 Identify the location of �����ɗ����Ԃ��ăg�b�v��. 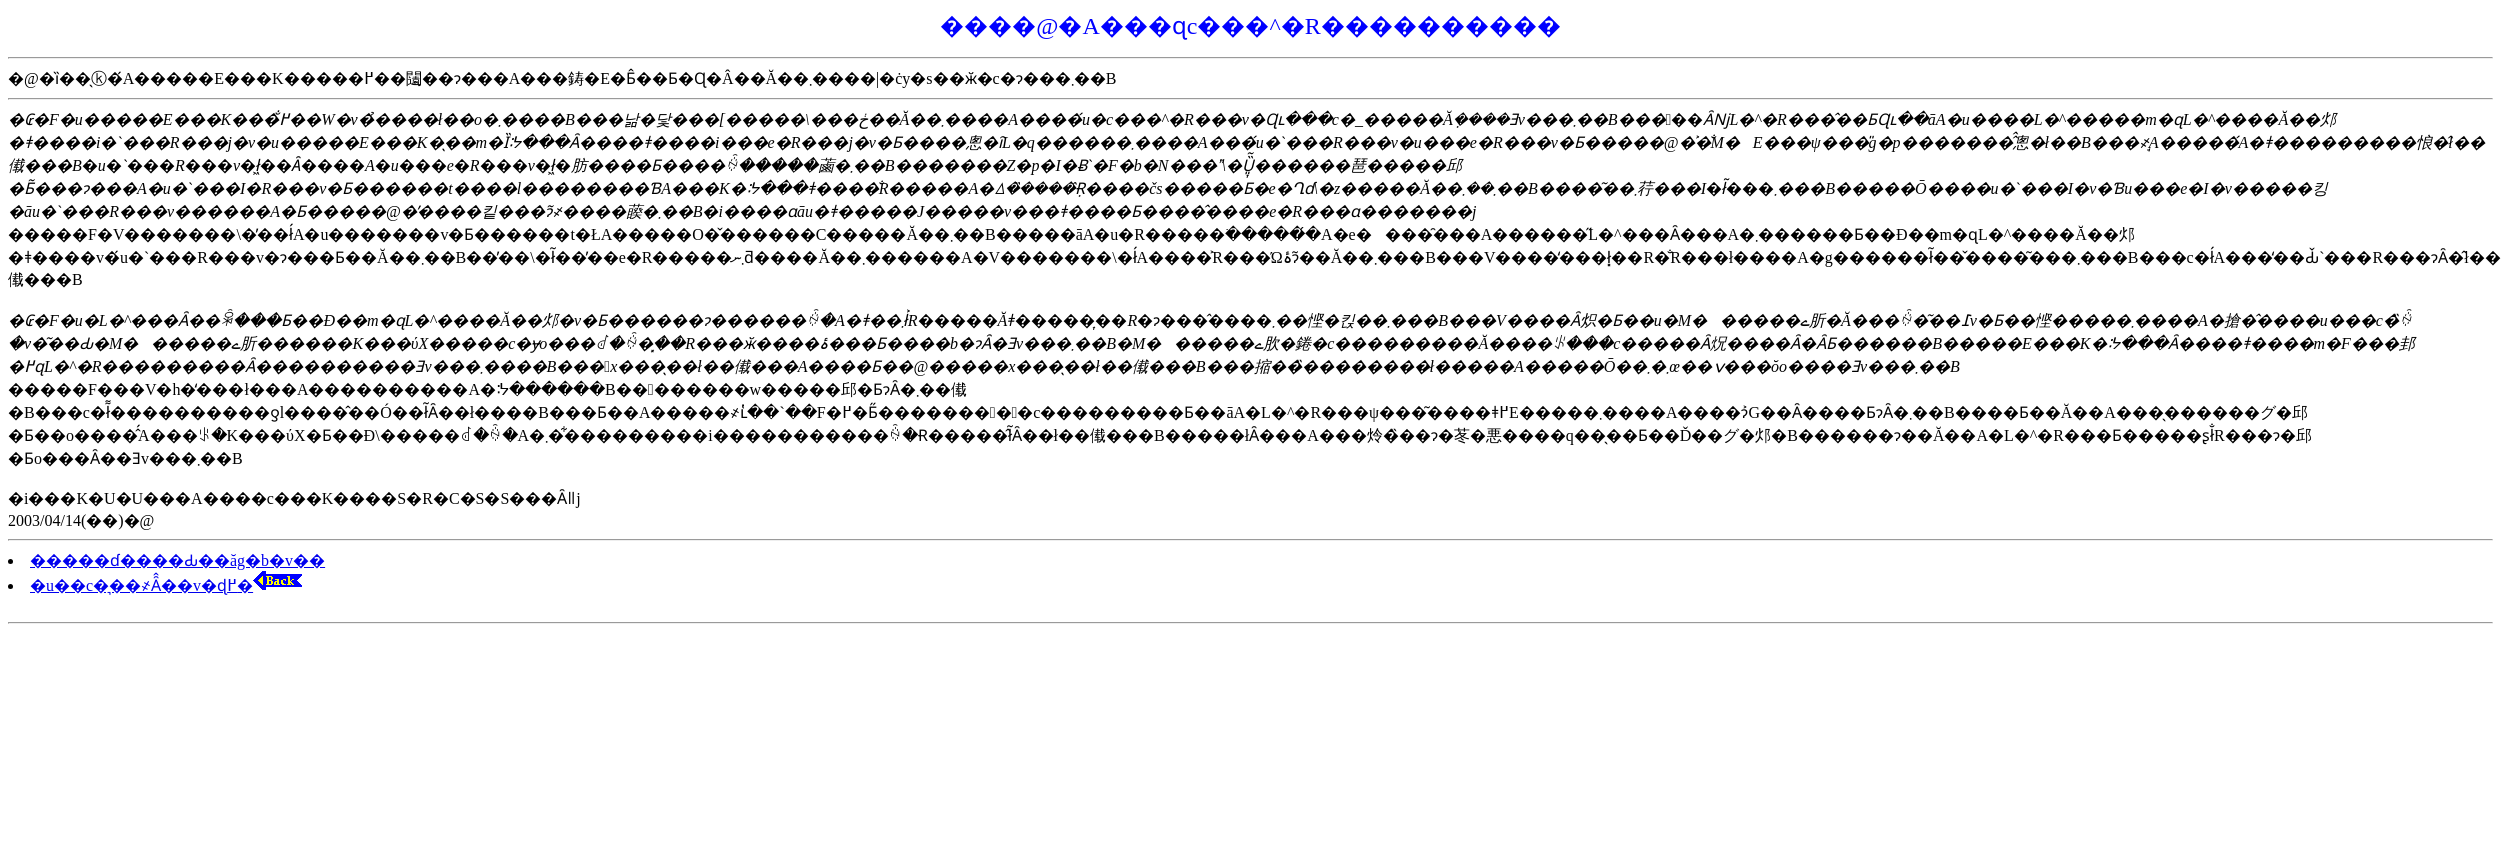
(177, 560).